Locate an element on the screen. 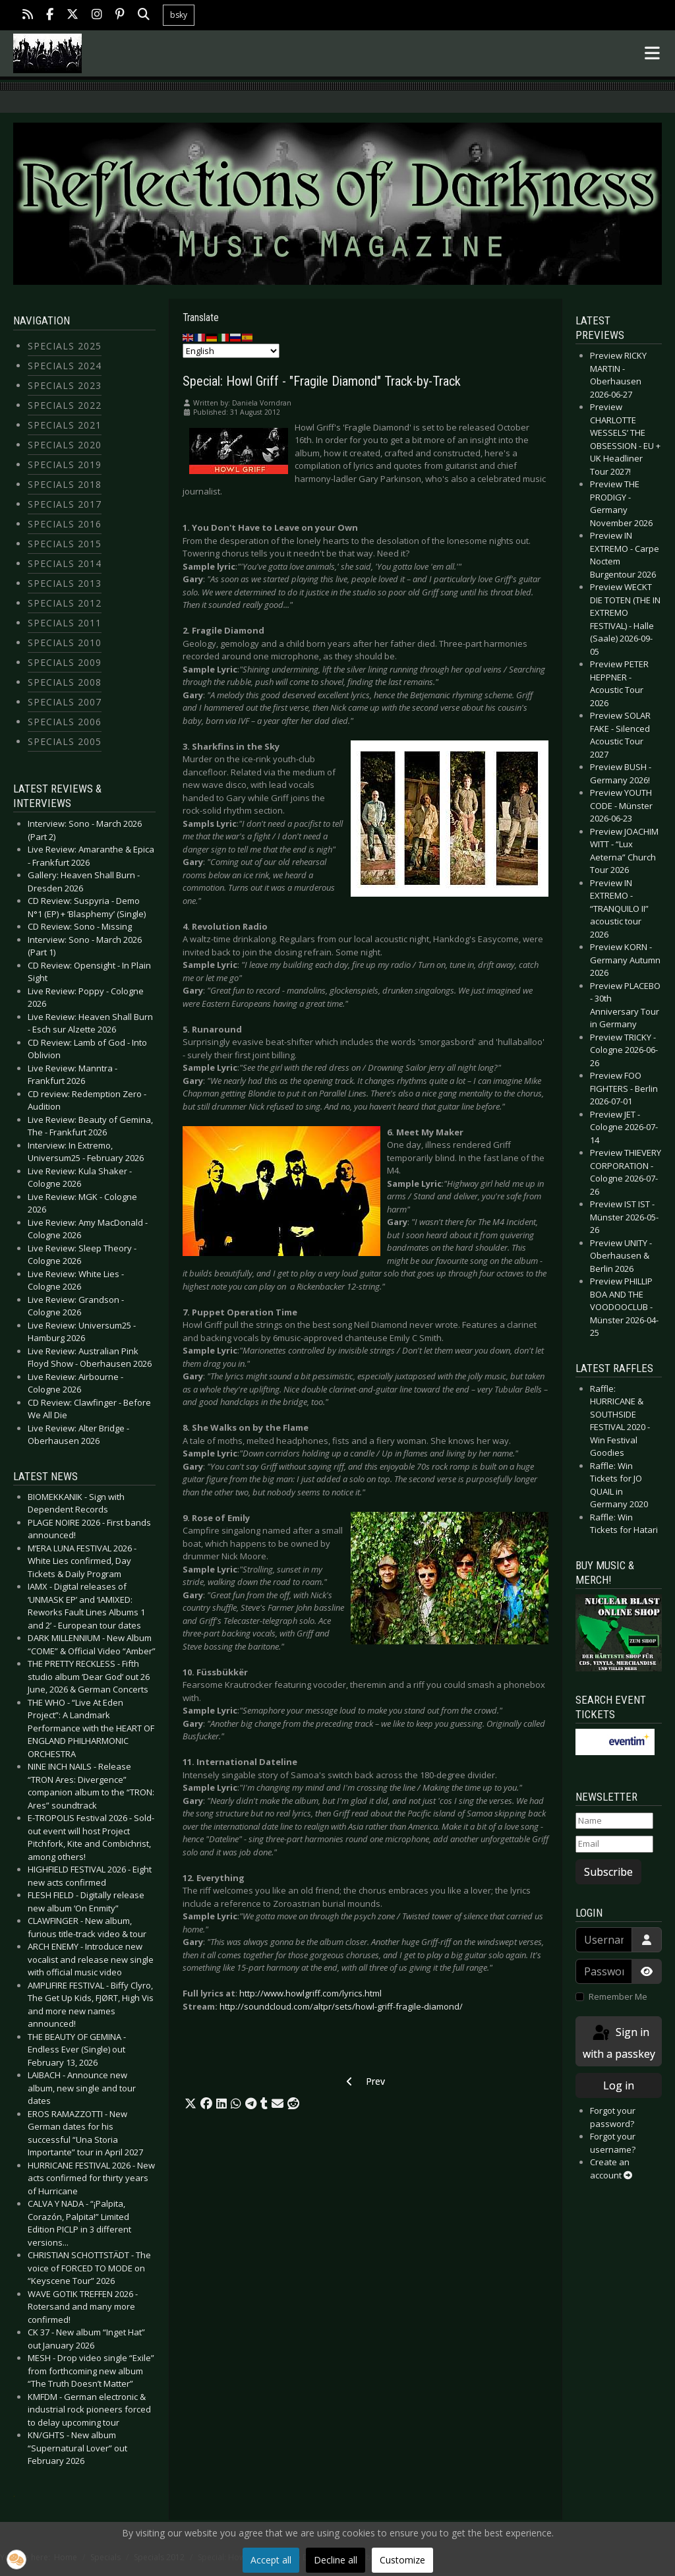 The image size is (675, 2576). Log in is located at coordinates (618, 2085).